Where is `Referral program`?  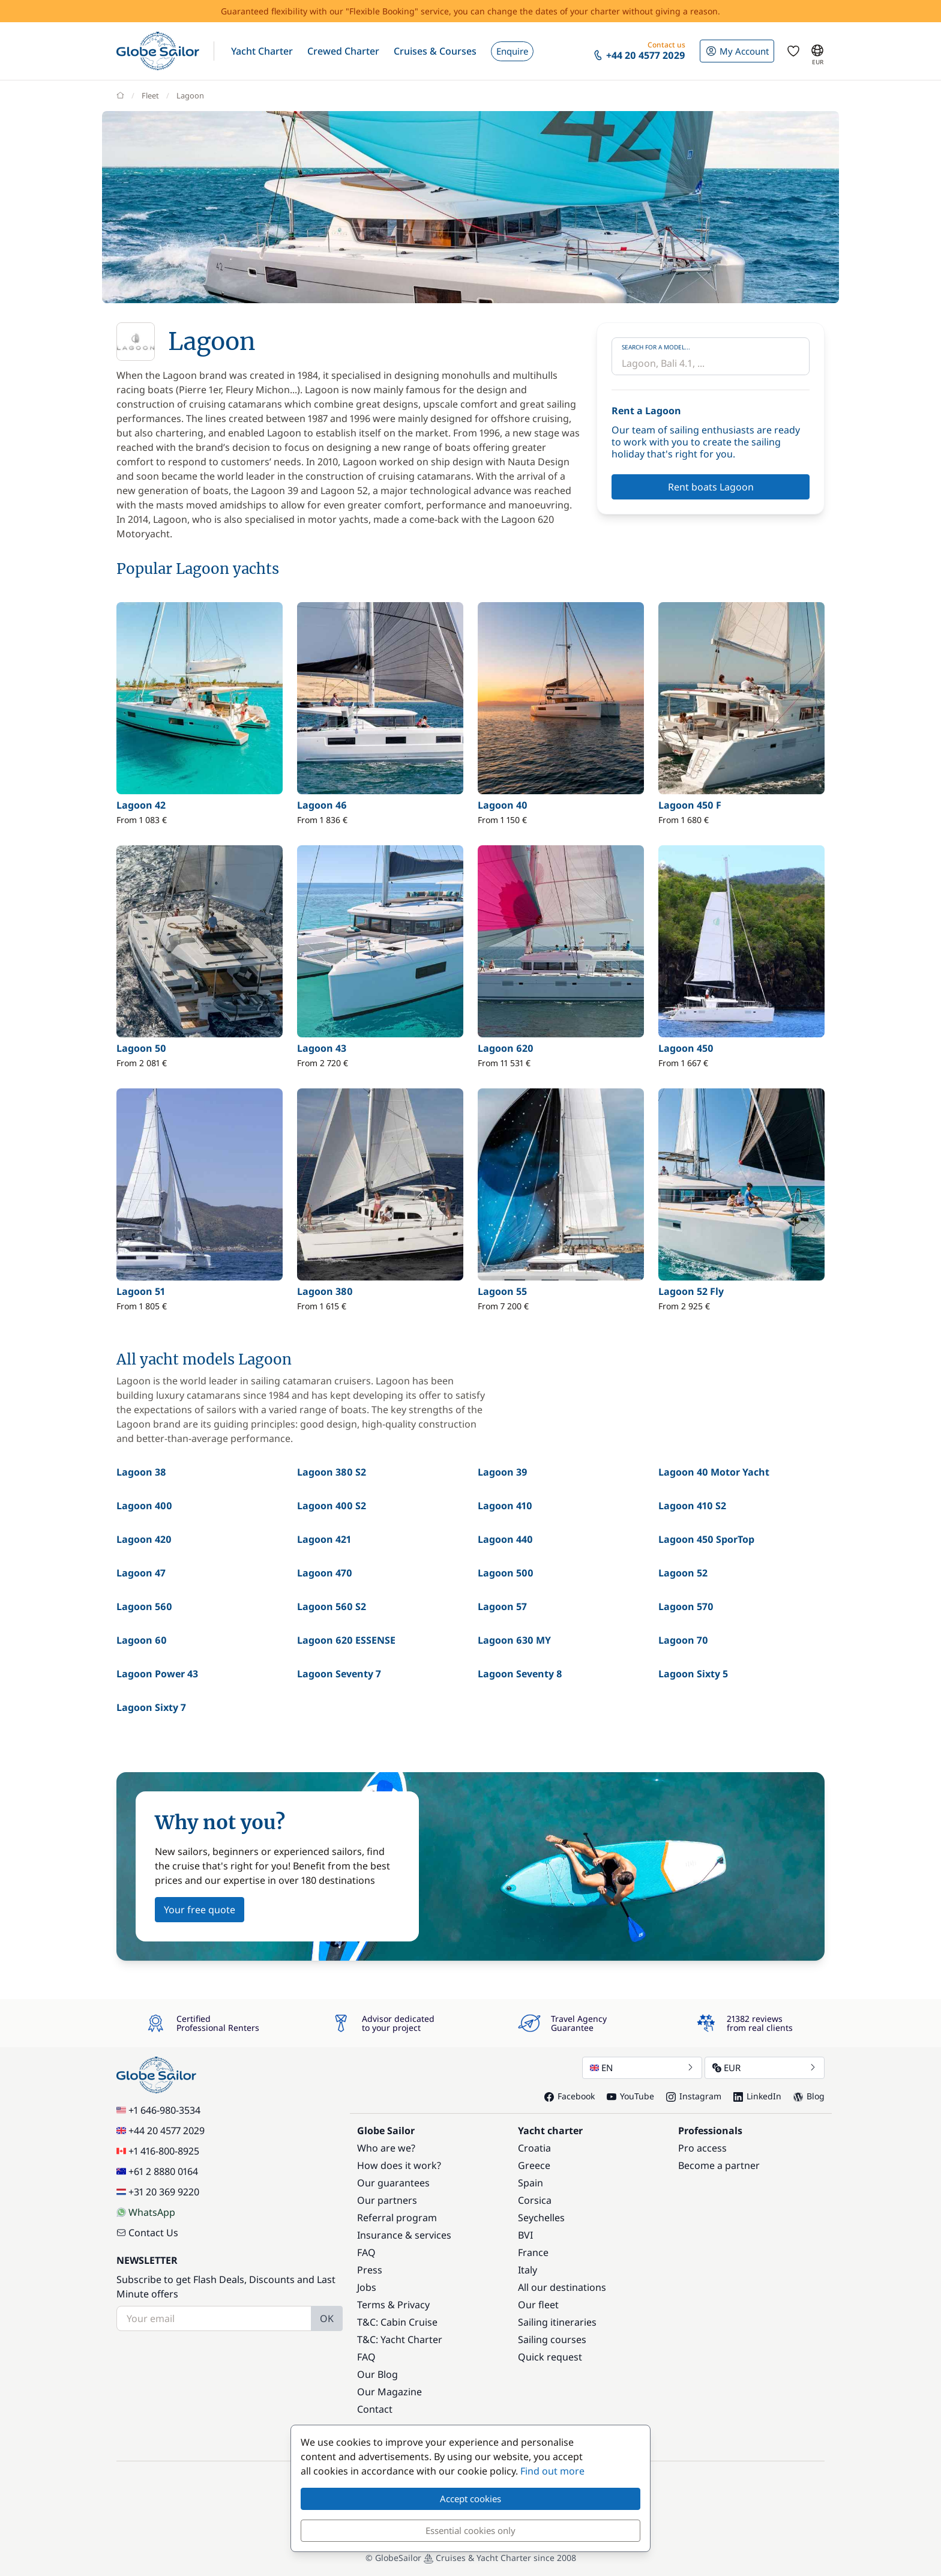
Referral program is located at coordinates (397, 2217).